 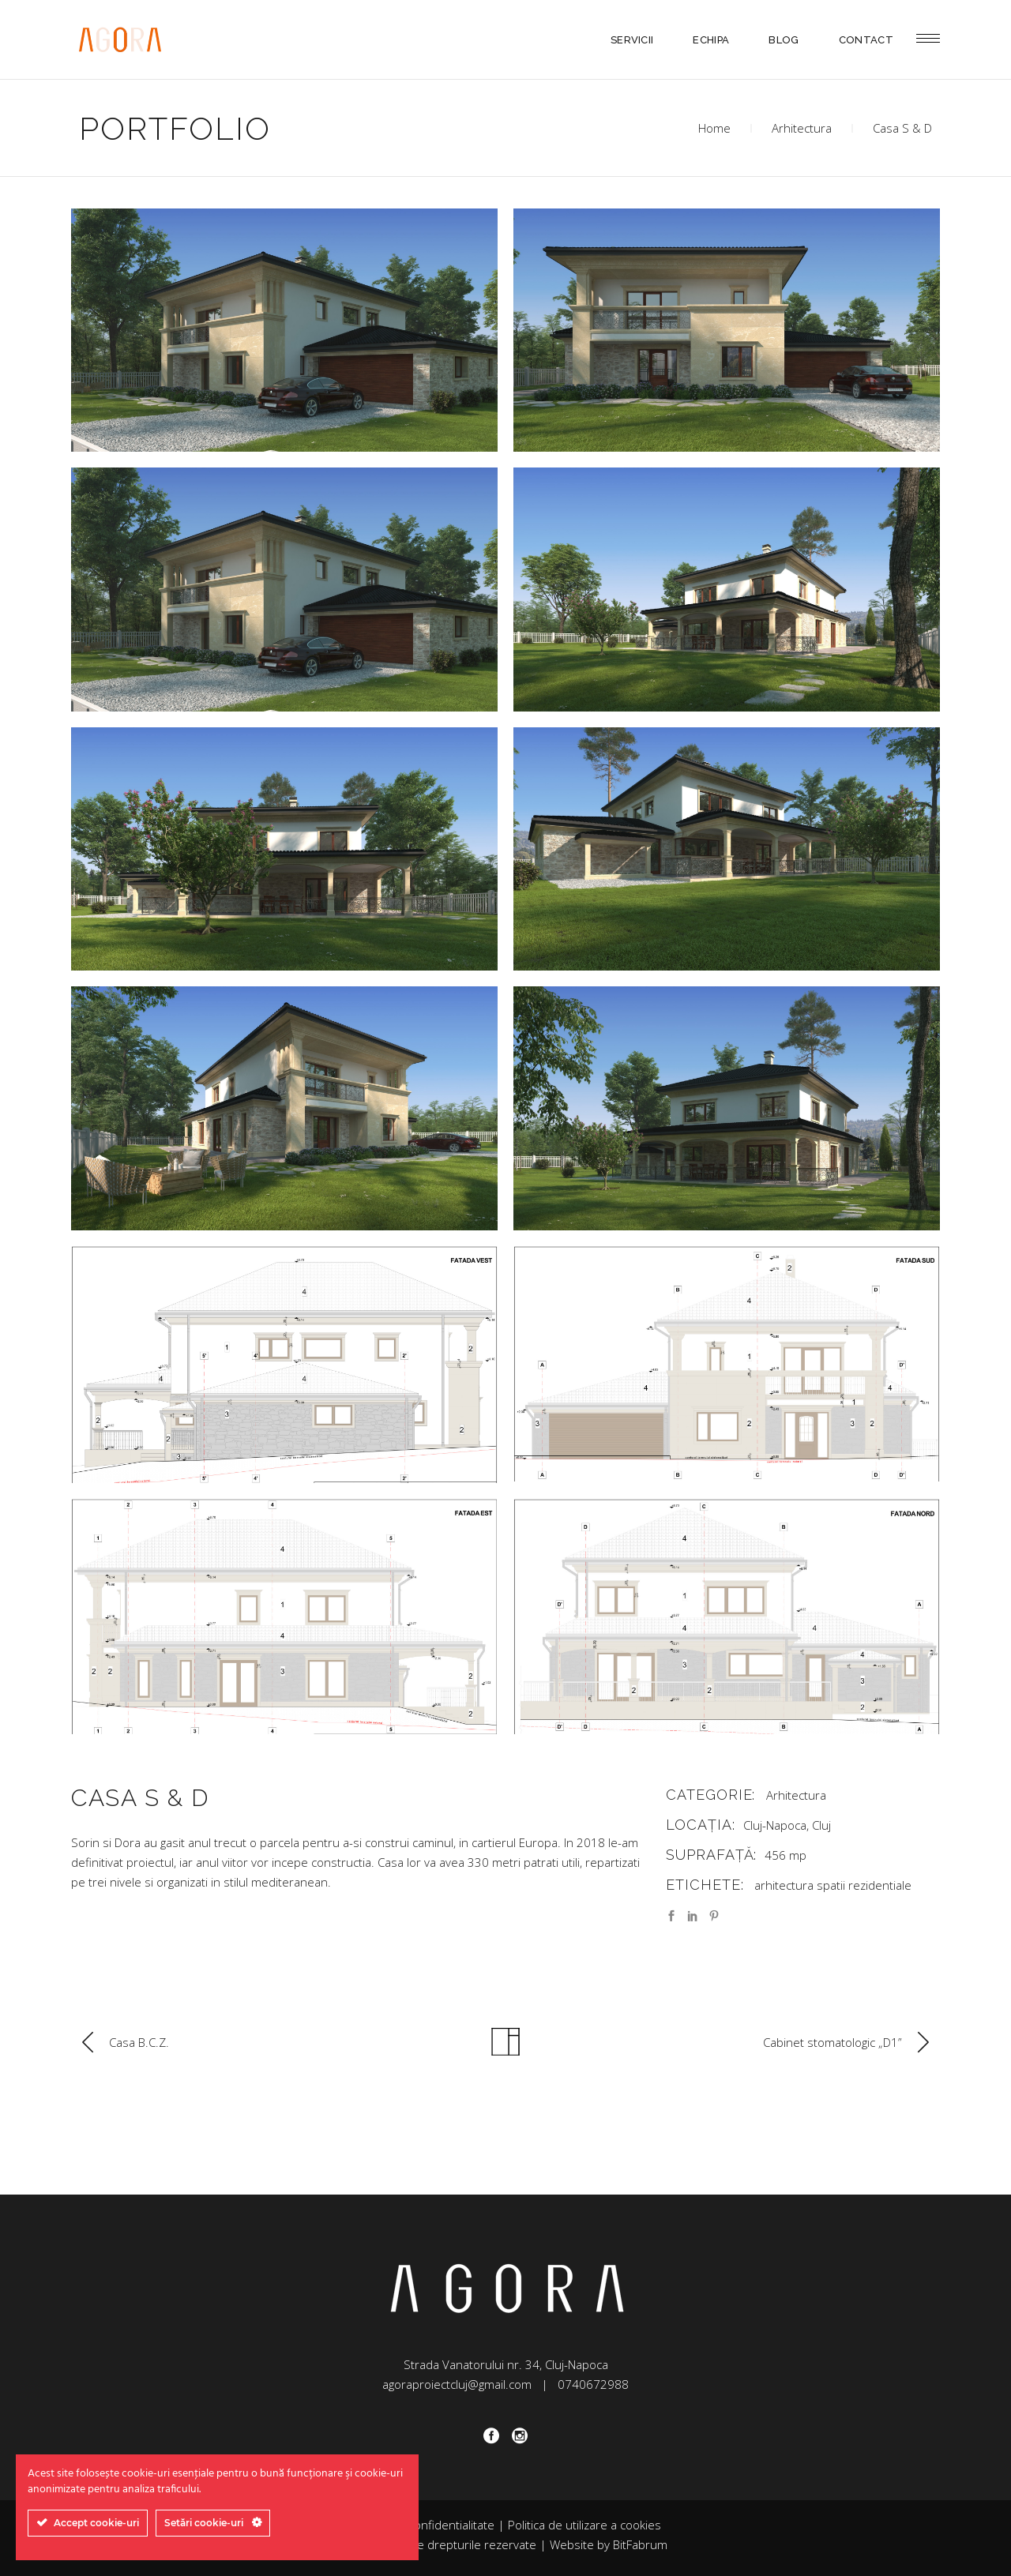 I want to click on agoraproiectcluj@gmail.com, so click(x=457, y=2384).